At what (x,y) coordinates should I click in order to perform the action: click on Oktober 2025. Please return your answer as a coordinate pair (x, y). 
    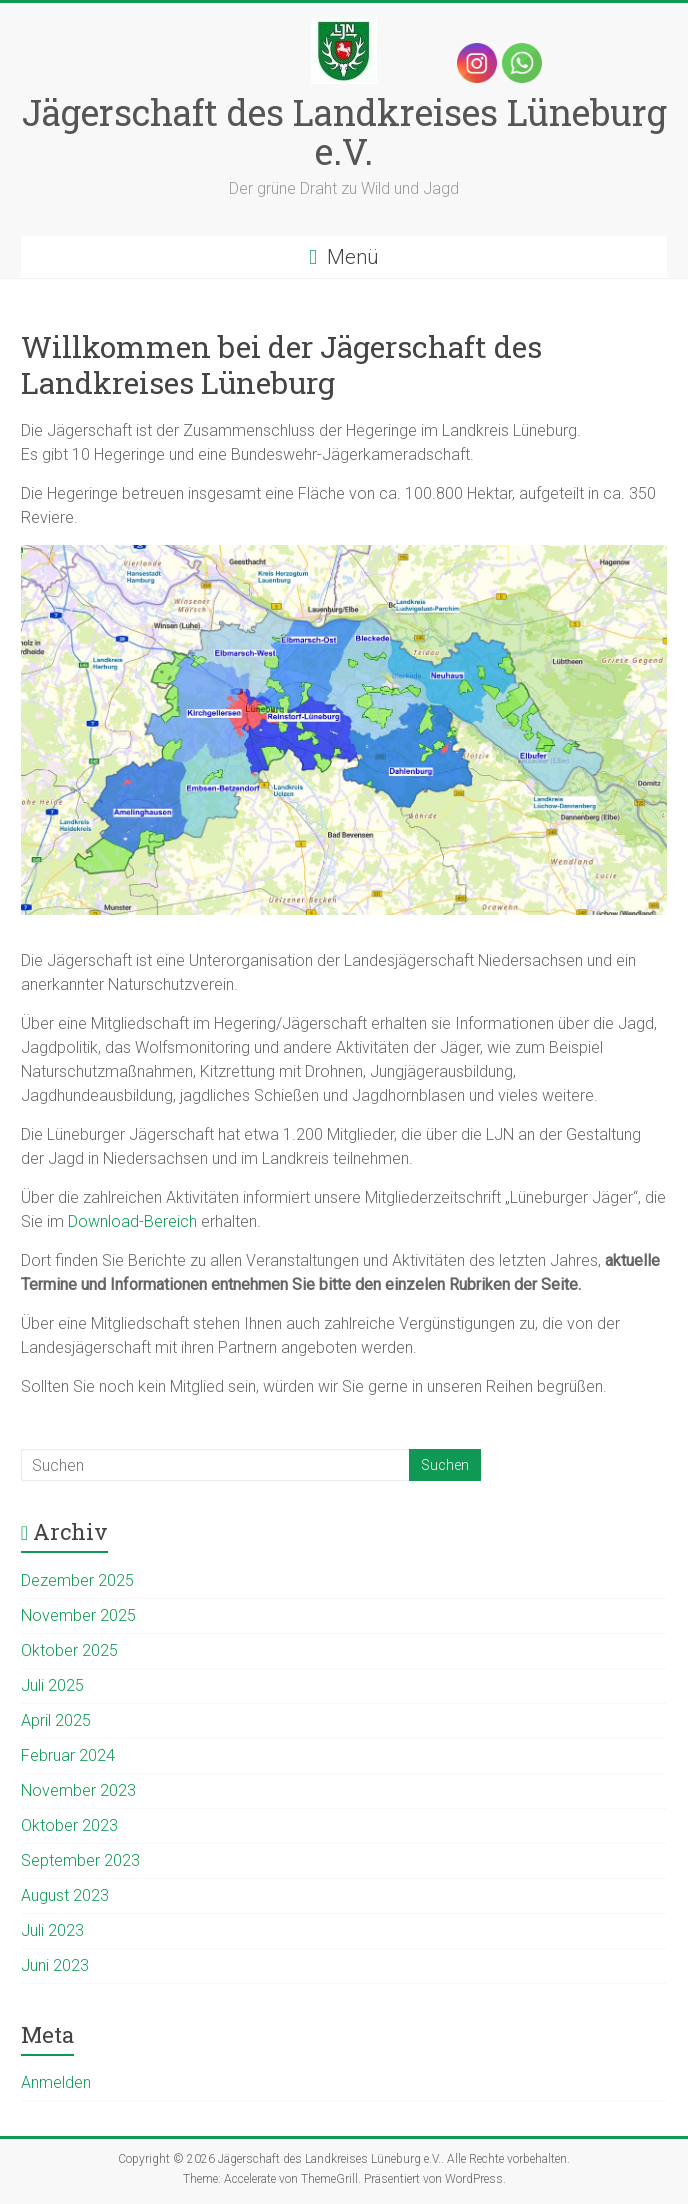
    Looking at the image, I should click on (69, 1650).